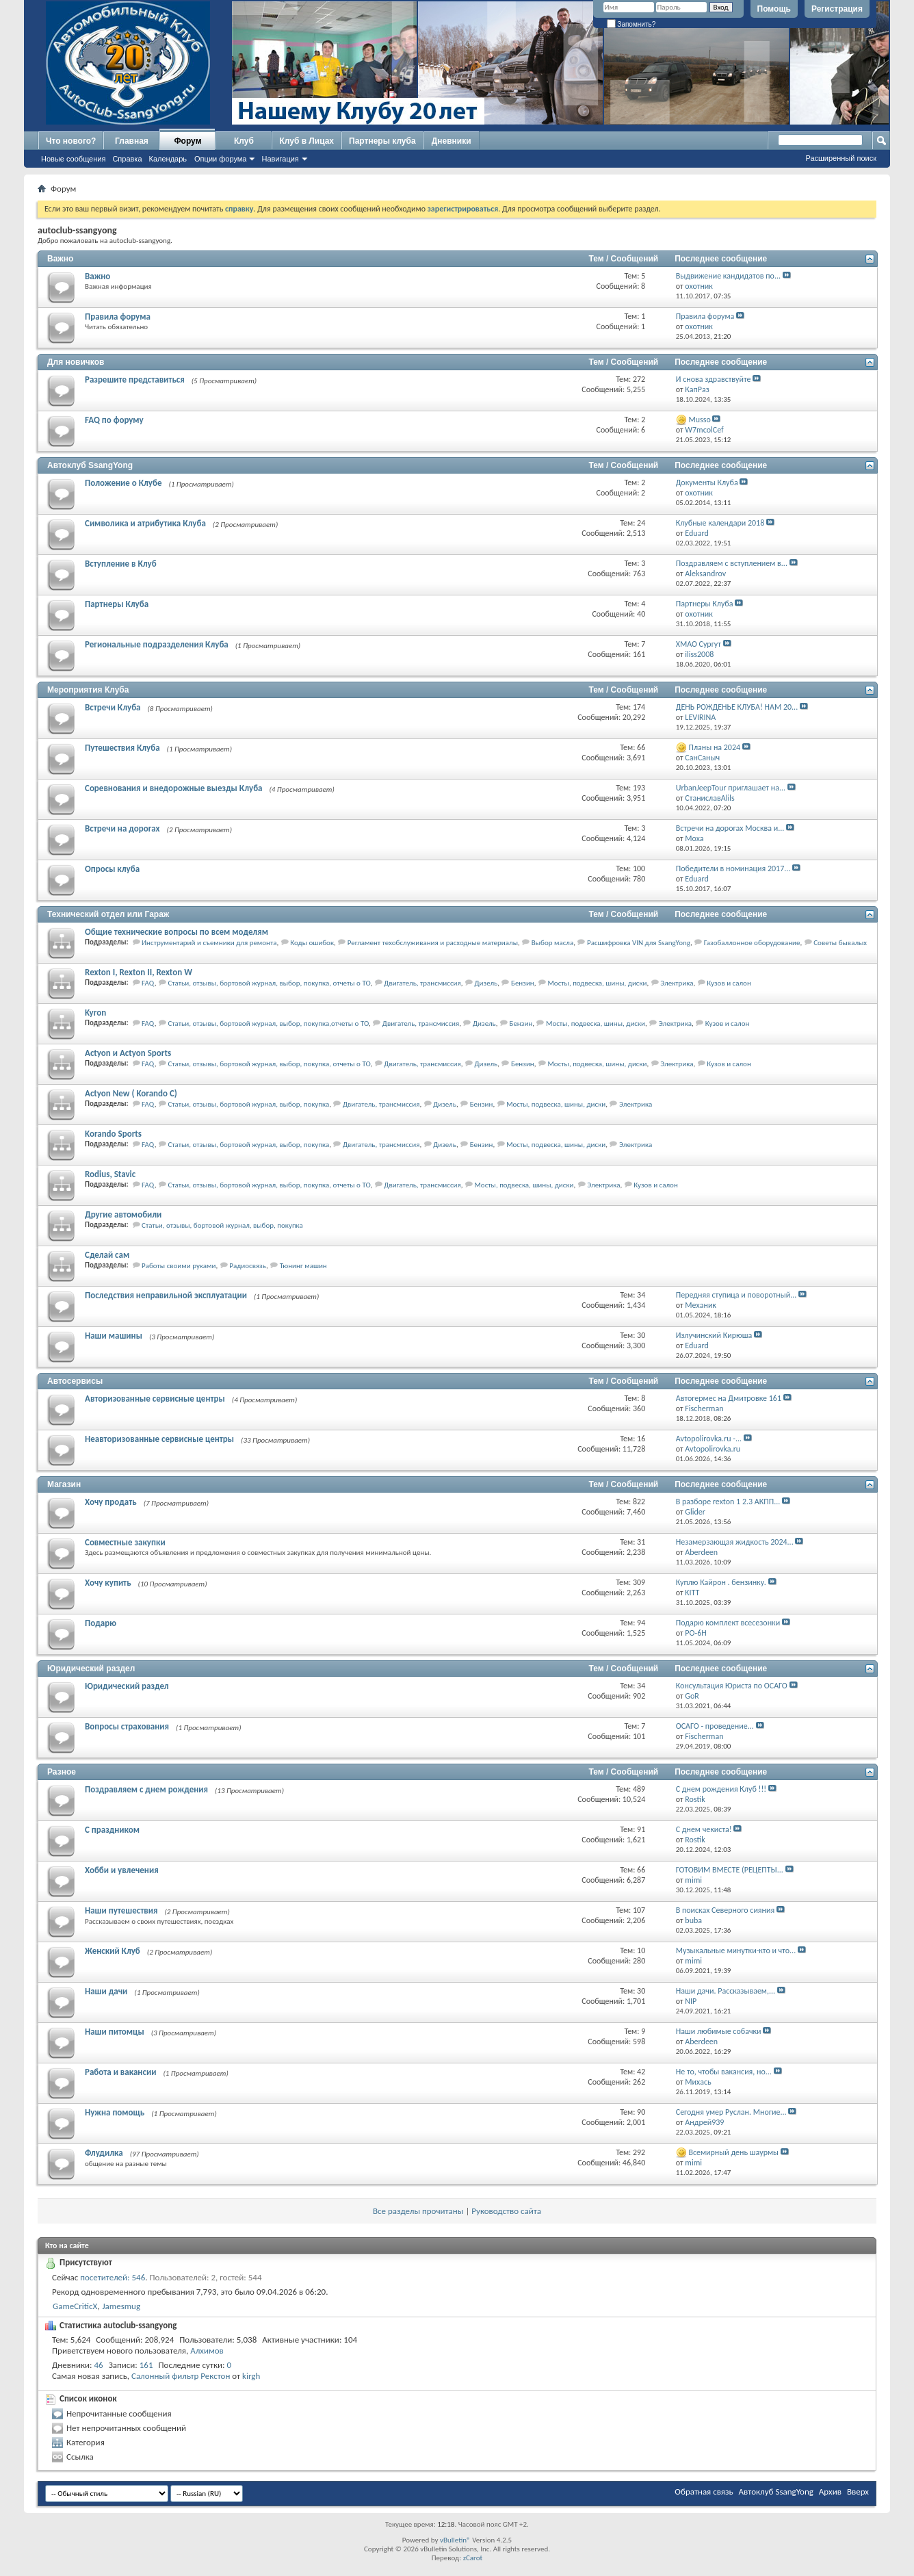 This screenshot has height=2576, width=914. Describe the element at coordinates (485, 983) in the screenshot. I see `Дизель` at that location.